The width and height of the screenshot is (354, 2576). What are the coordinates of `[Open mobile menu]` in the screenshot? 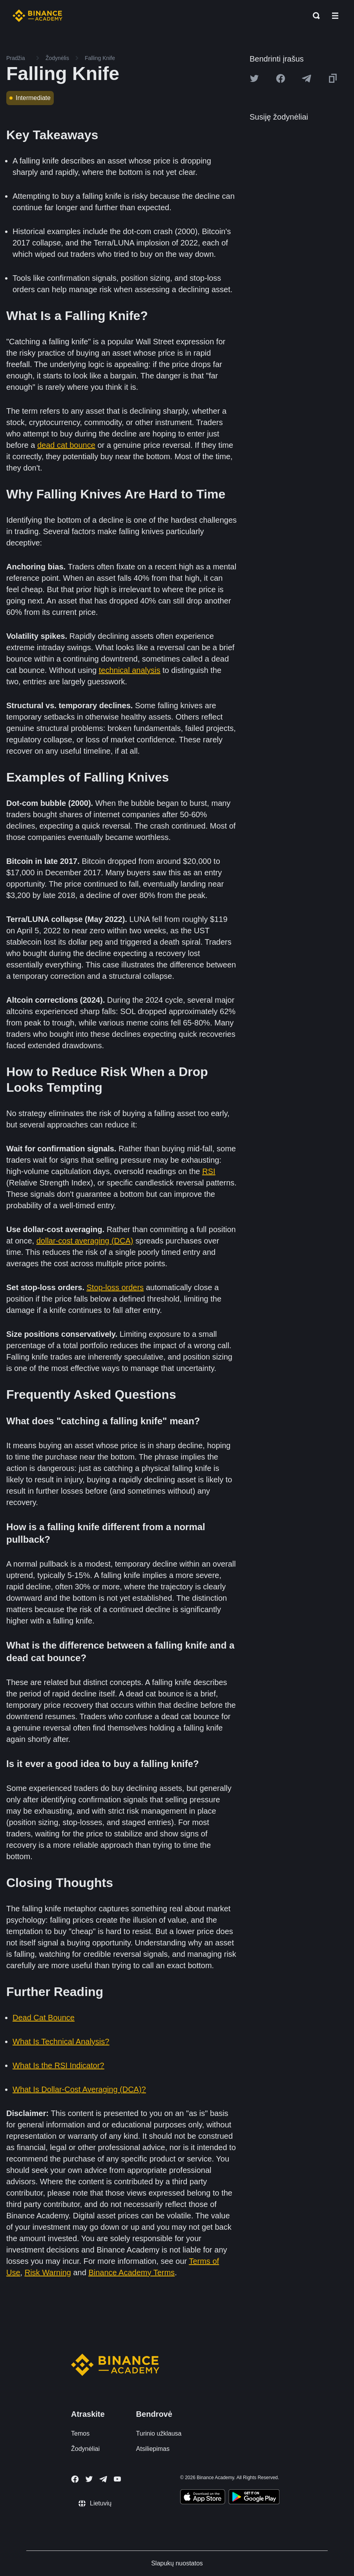 It's located at (335, 16).